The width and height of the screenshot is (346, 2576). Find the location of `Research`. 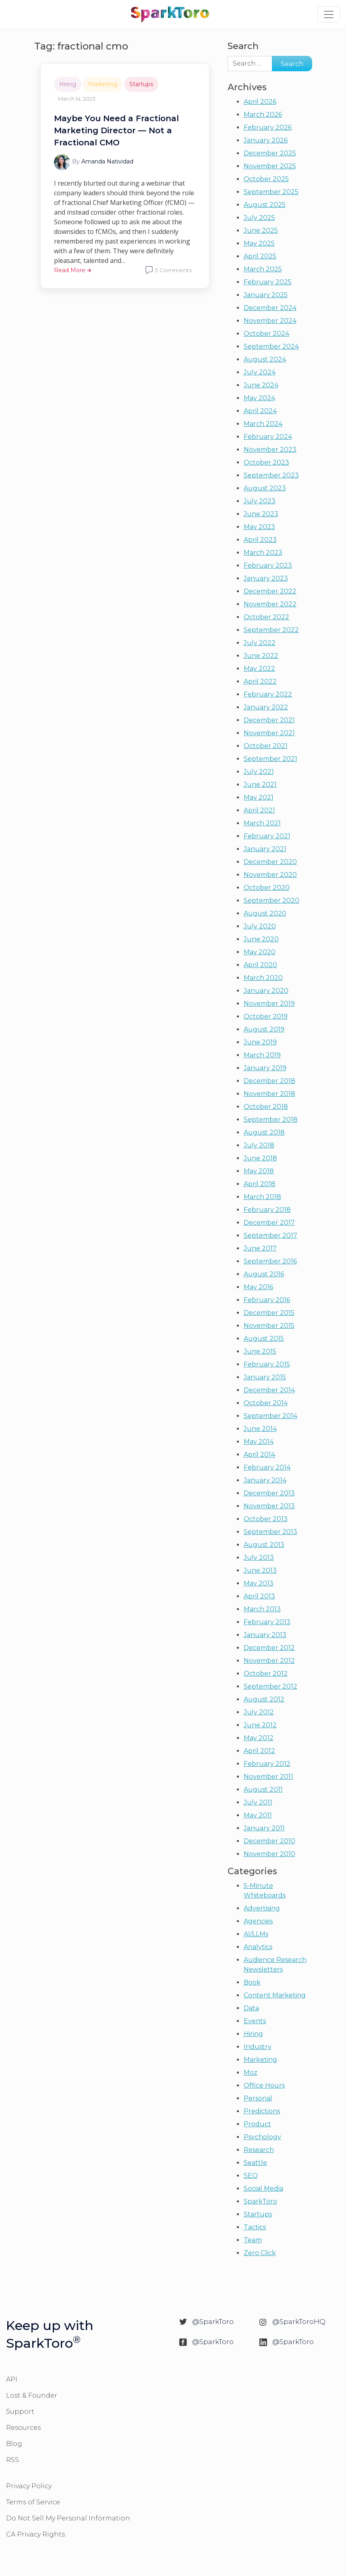

Research is located at coordinates (259, 2150).